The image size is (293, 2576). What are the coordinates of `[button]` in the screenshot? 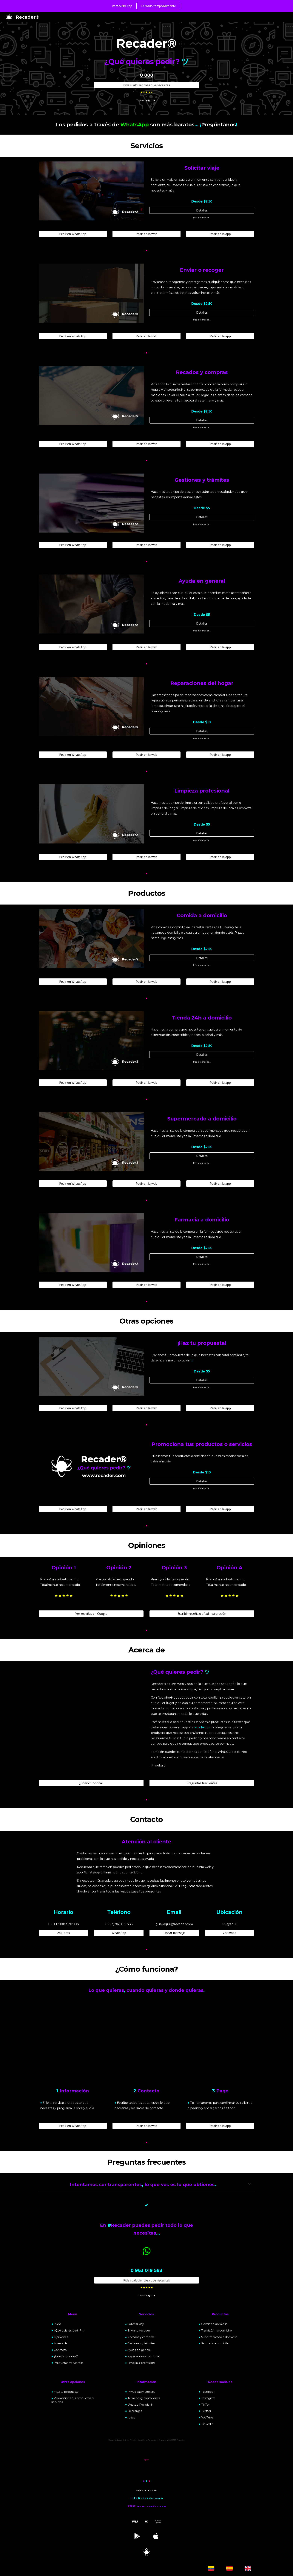 It's located at (249, 2184).